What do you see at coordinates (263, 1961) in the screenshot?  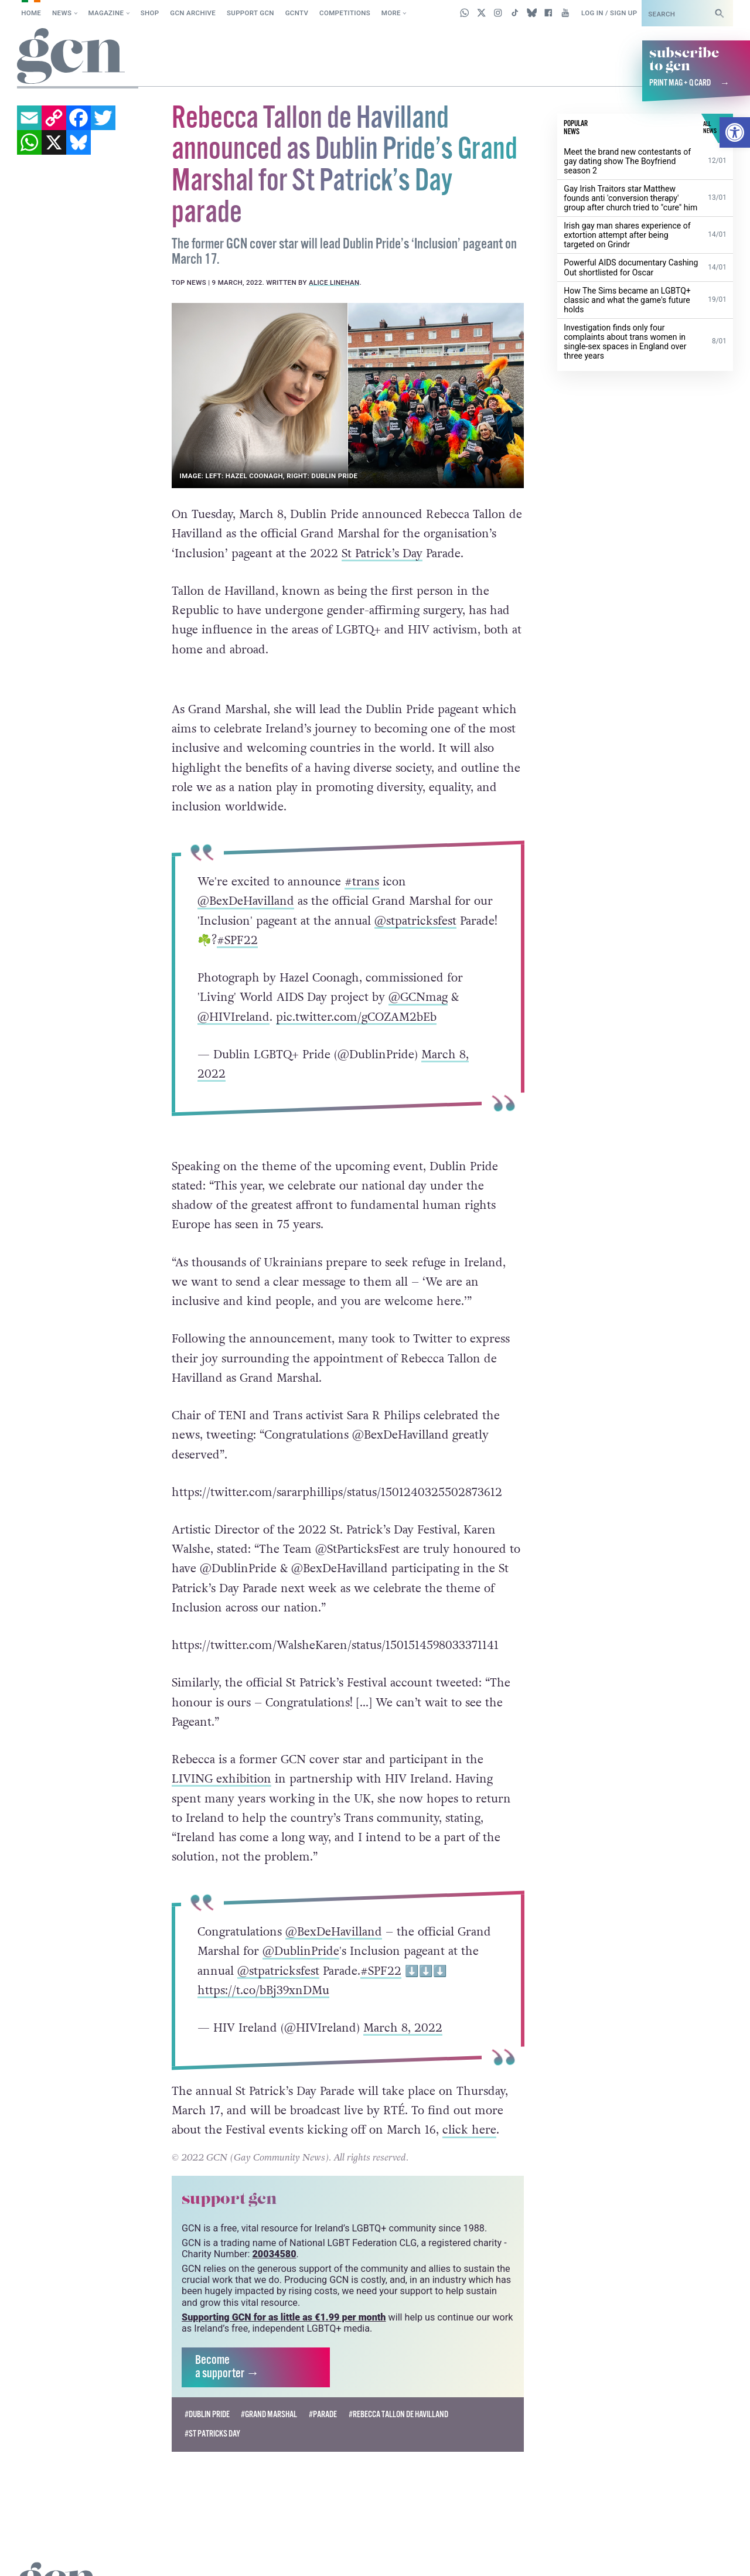 I see `https://t.co/bBj39xnDMu` at bounding box center [263, 1961].